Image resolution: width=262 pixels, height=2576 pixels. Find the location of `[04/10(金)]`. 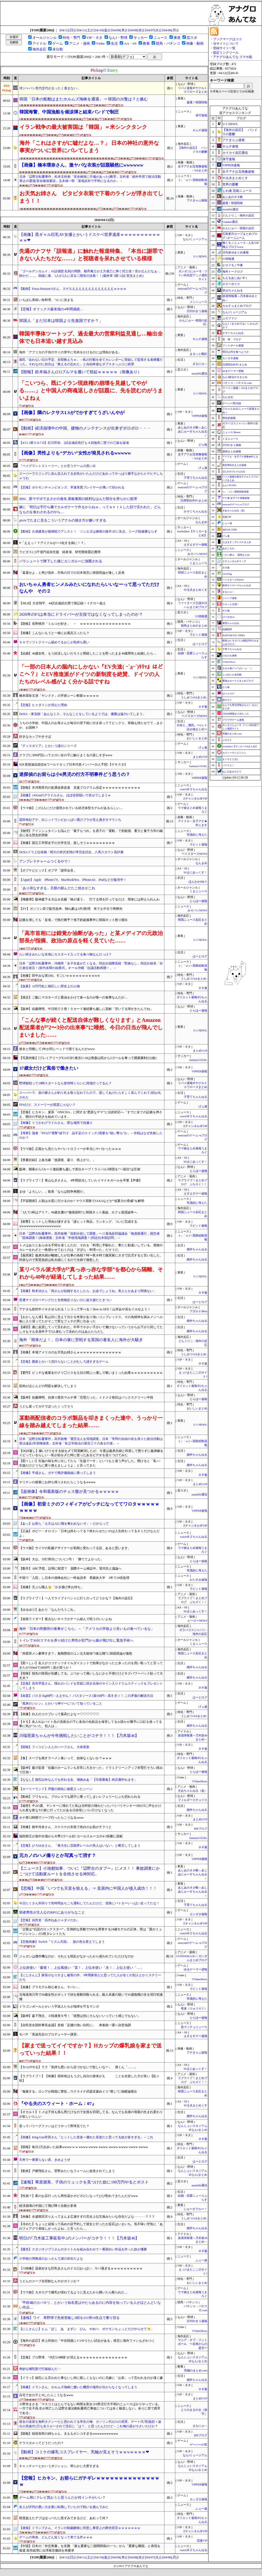

[04/10(金)] is located at coordinates (102, 30).